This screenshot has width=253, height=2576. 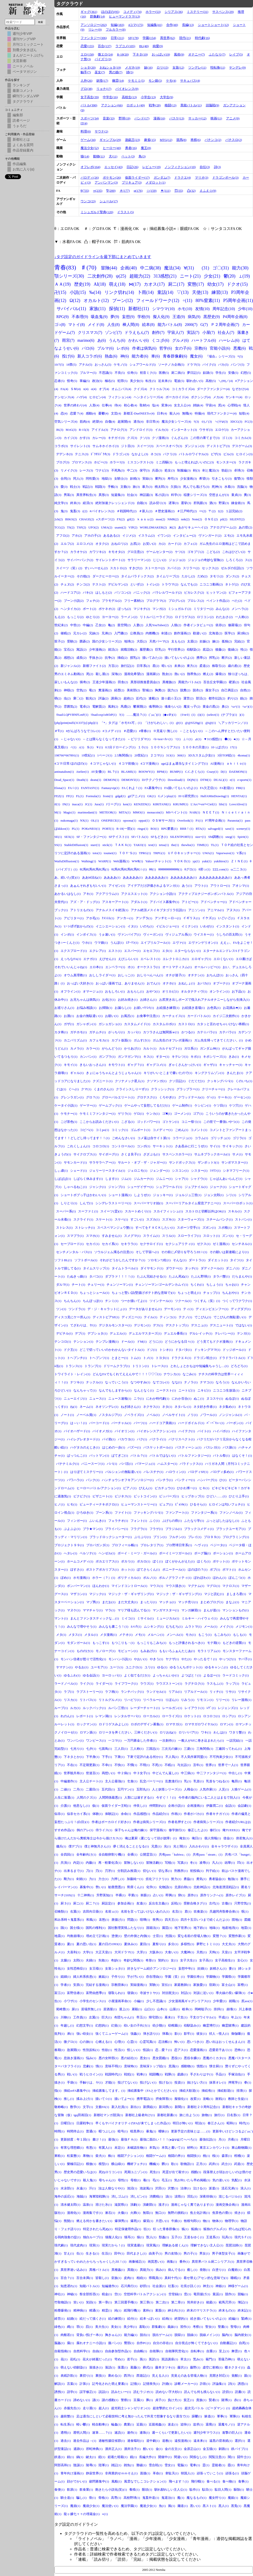 I want to click on 作者がバカ(1), so click(x=194, y=1814).